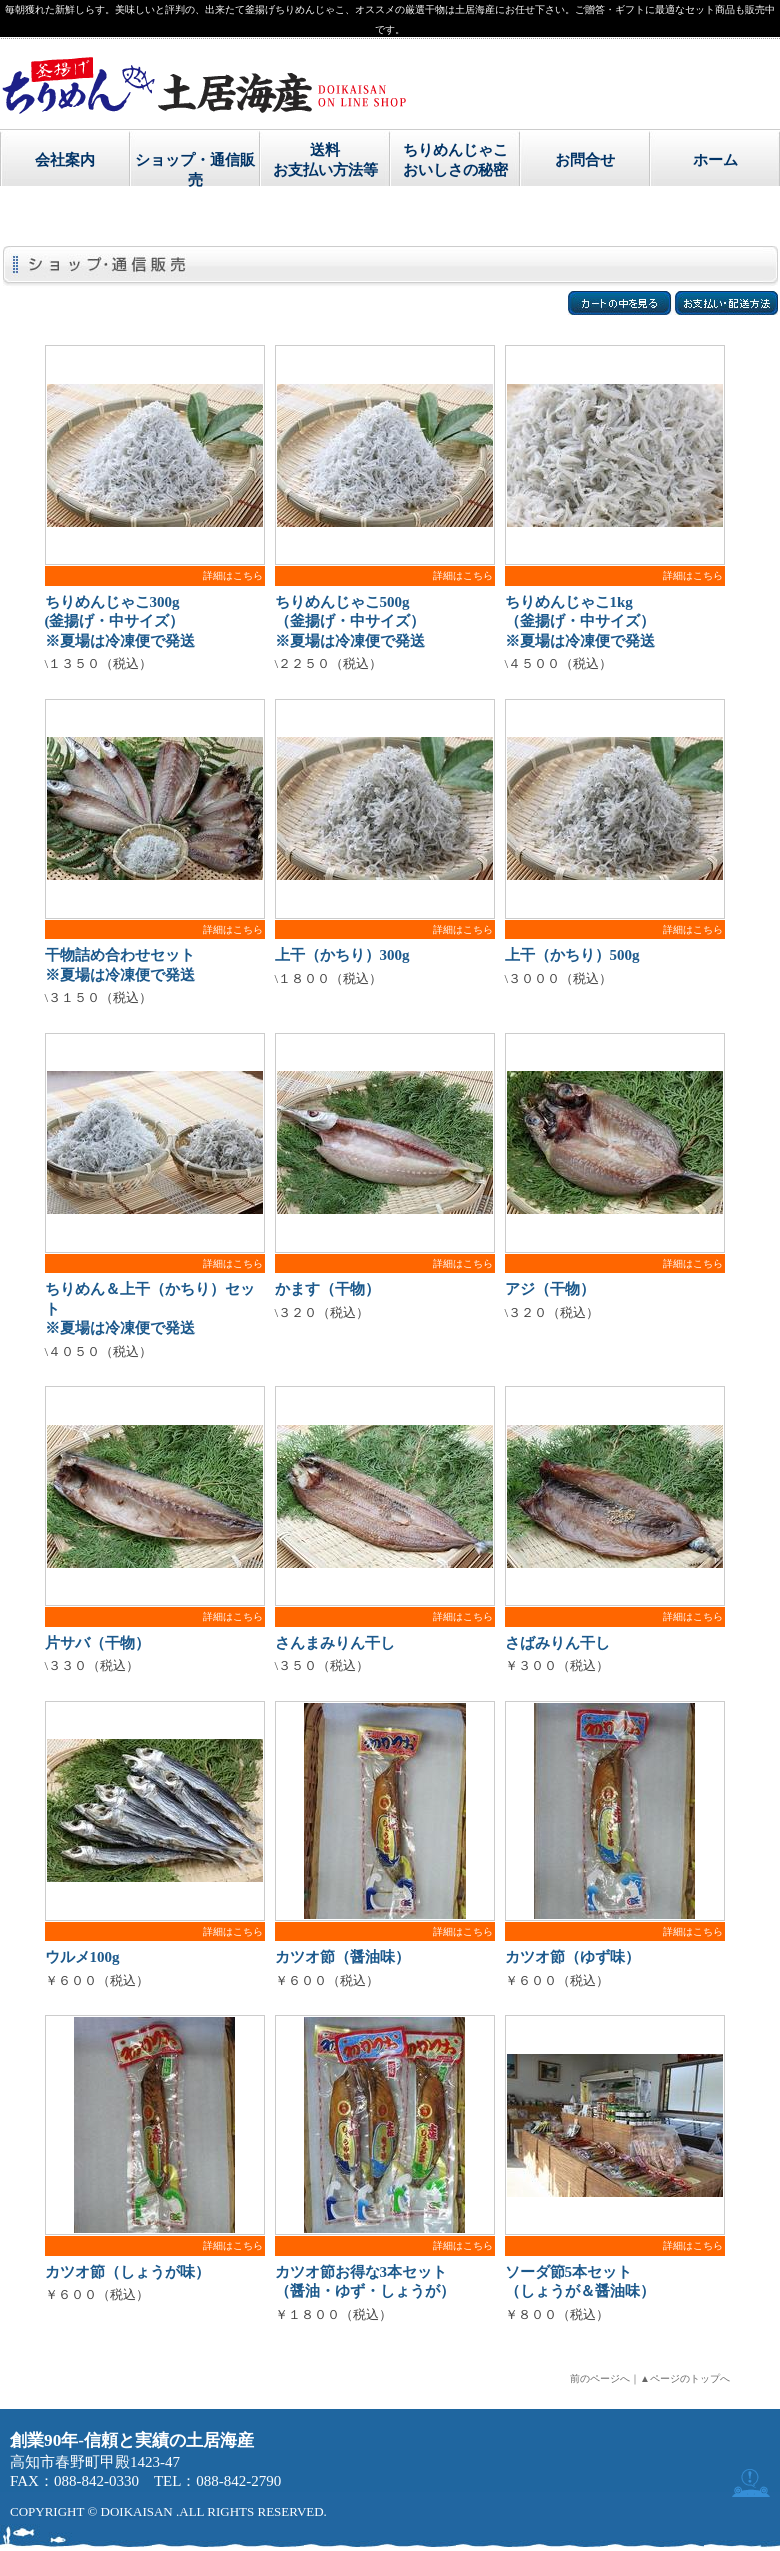 The image size is (780, 2551). I want to click on アジ（干物）, so click(550, 1289).